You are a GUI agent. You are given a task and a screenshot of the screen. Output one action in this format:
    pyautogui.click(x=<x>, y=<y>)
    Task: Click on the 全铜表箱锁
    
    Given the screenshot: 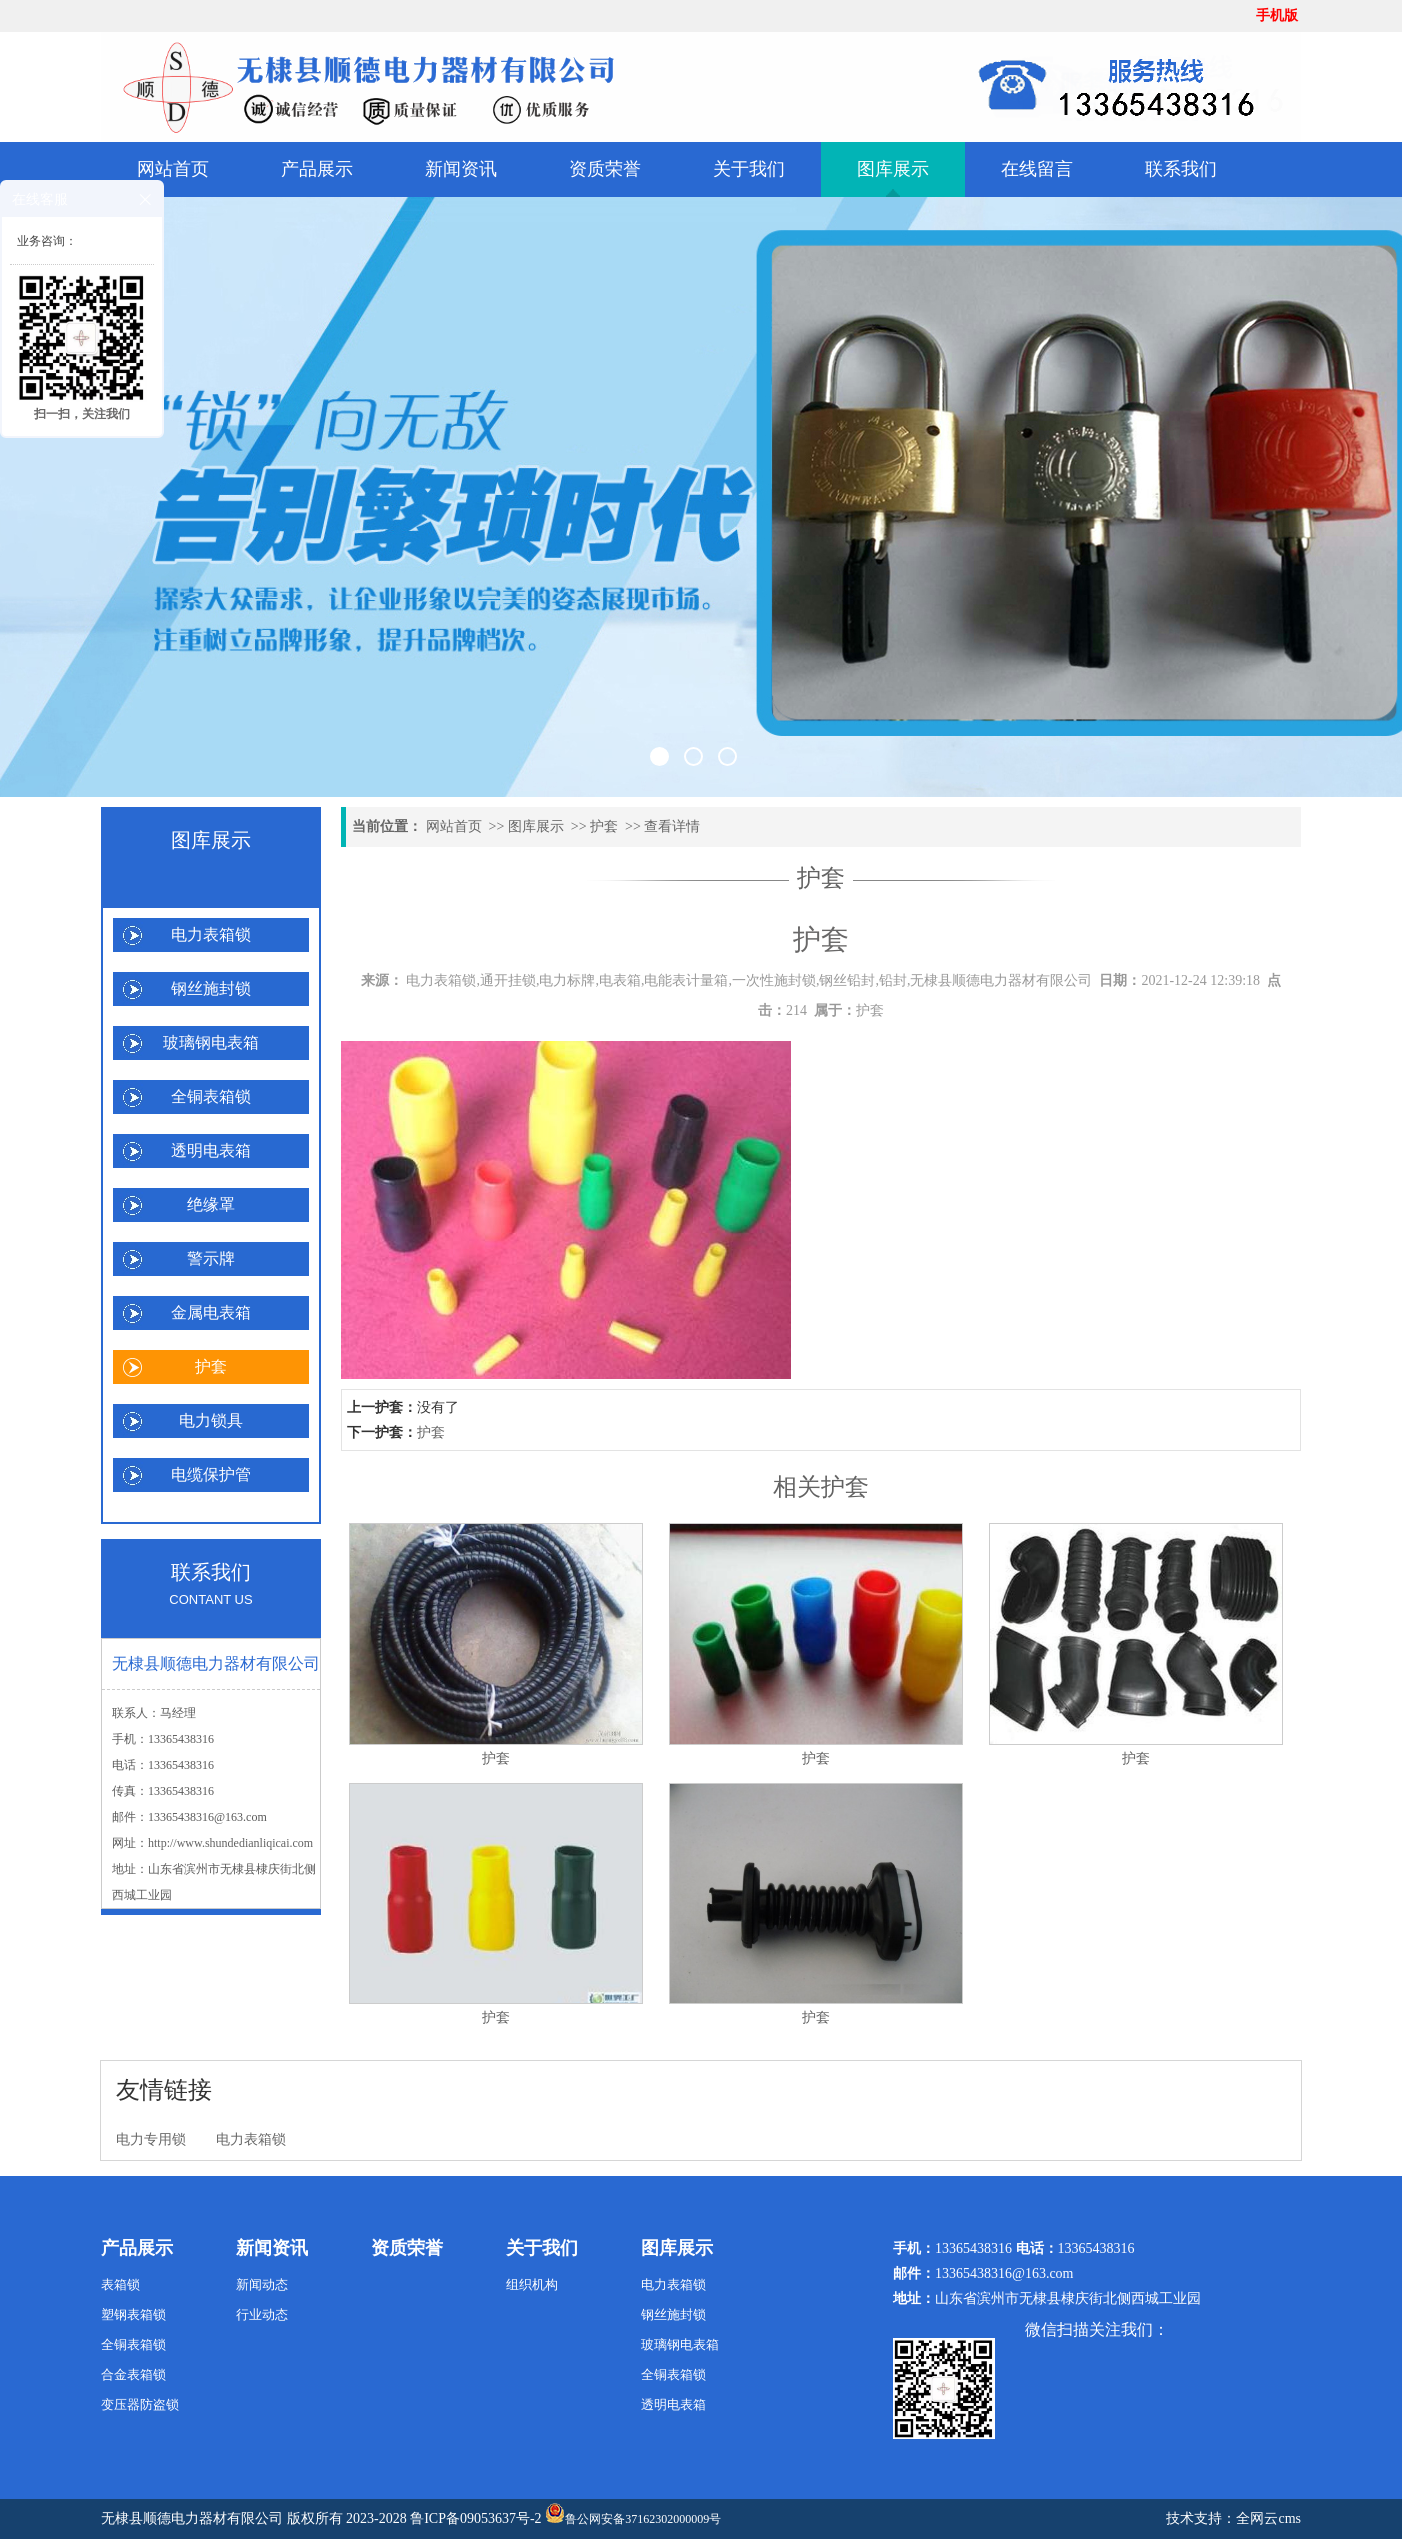 What is the action you would take?
    pyautogui.click(x=211, y=1096)
    